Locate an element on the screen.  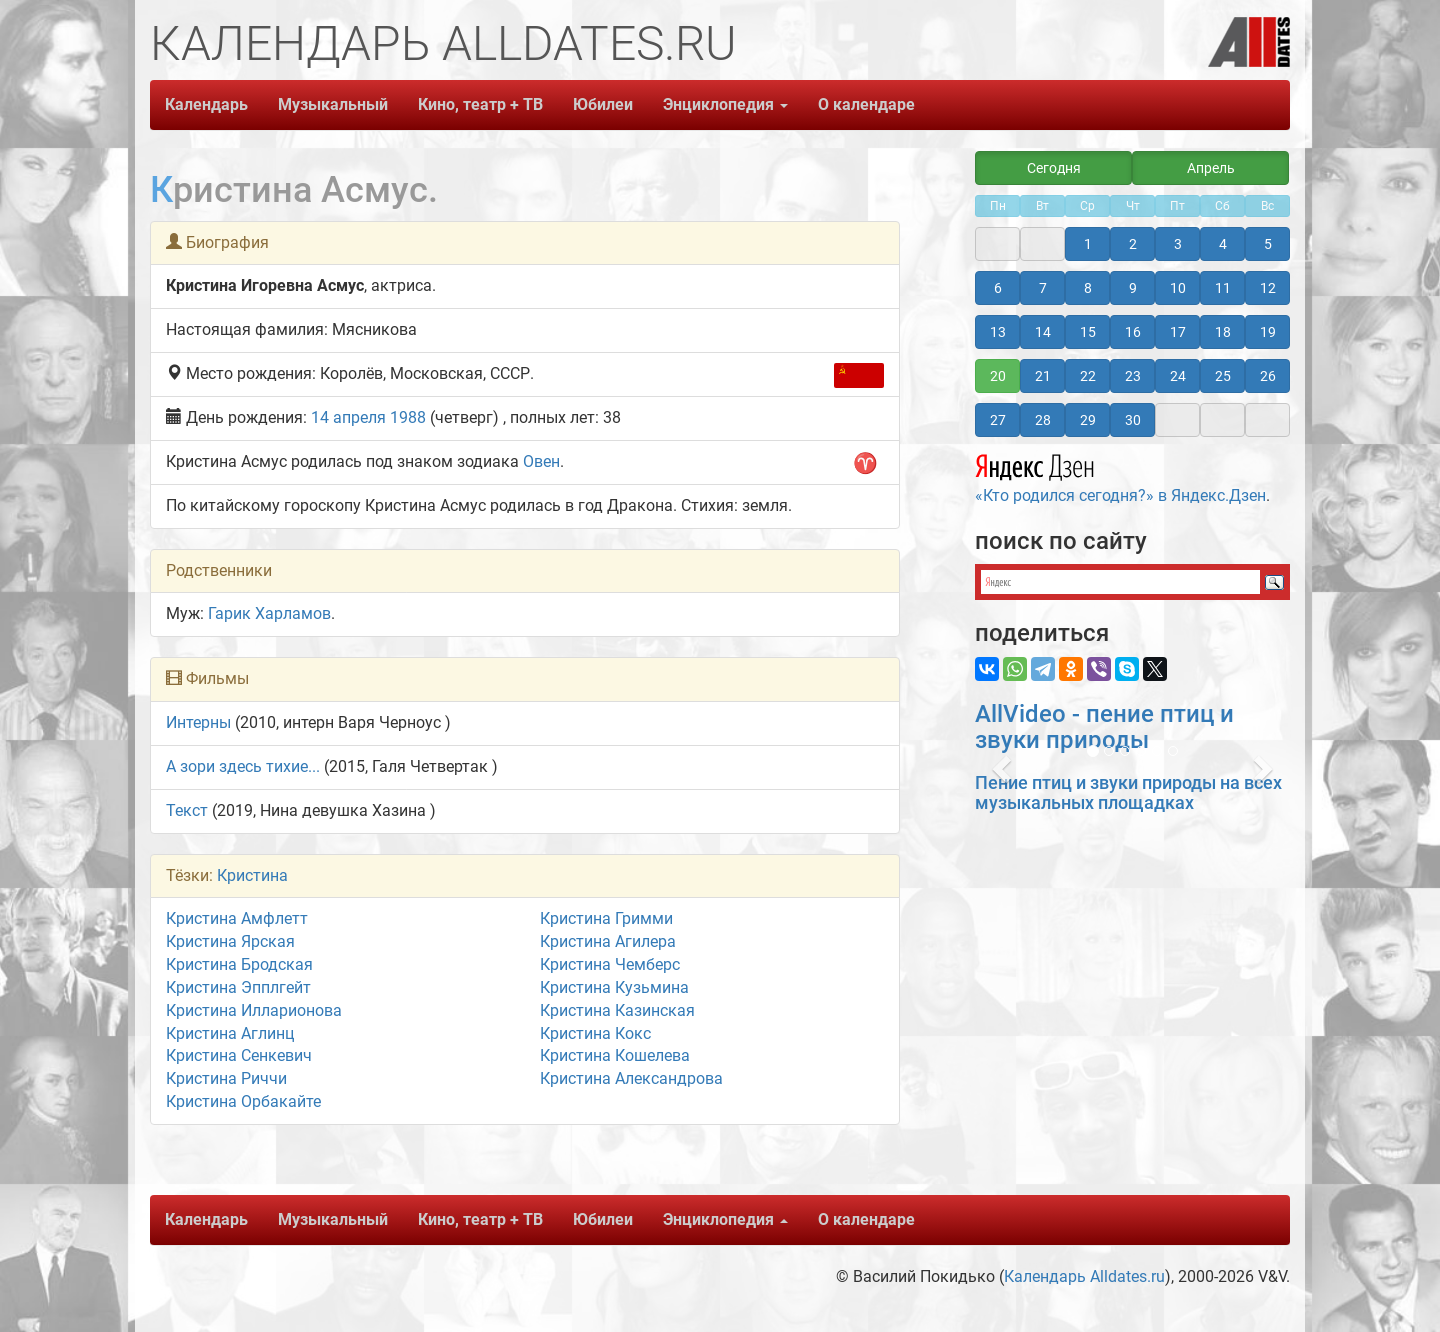
15 [button] is located at coordinates (1088, 332).